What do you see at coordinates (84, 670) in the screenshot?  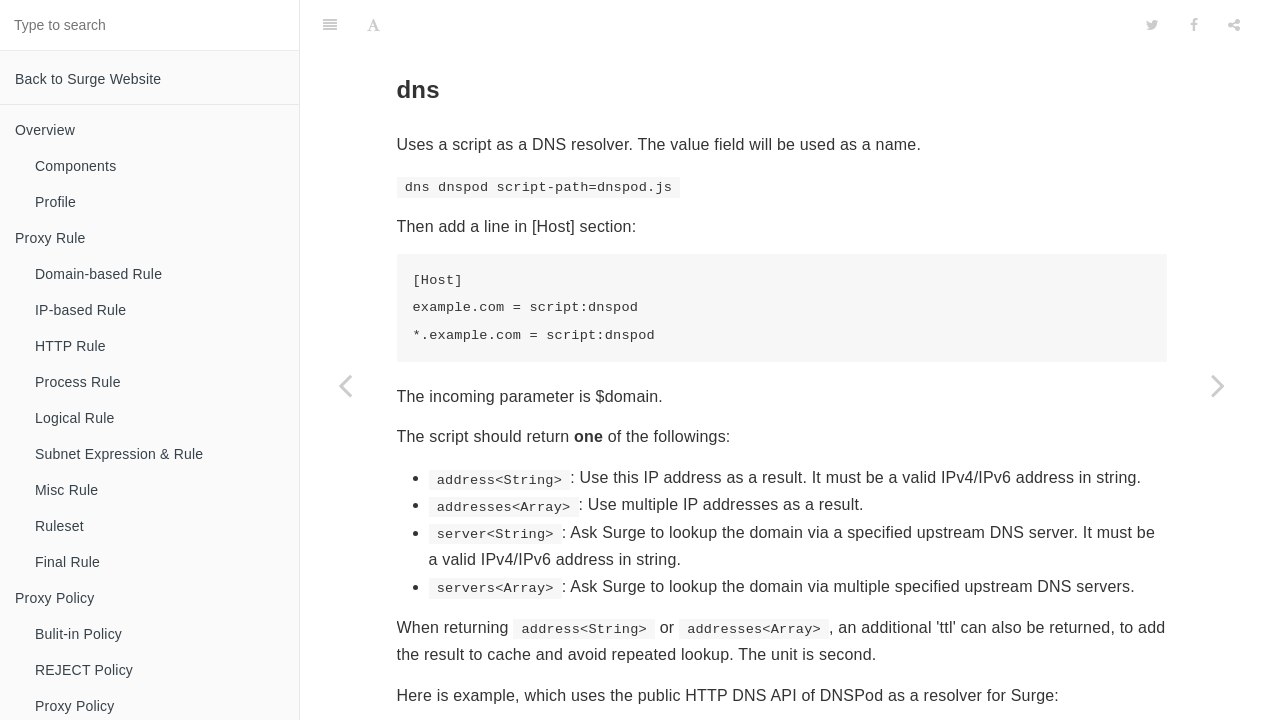 I see `REJECT Policy` at bounding box center [84, 670].